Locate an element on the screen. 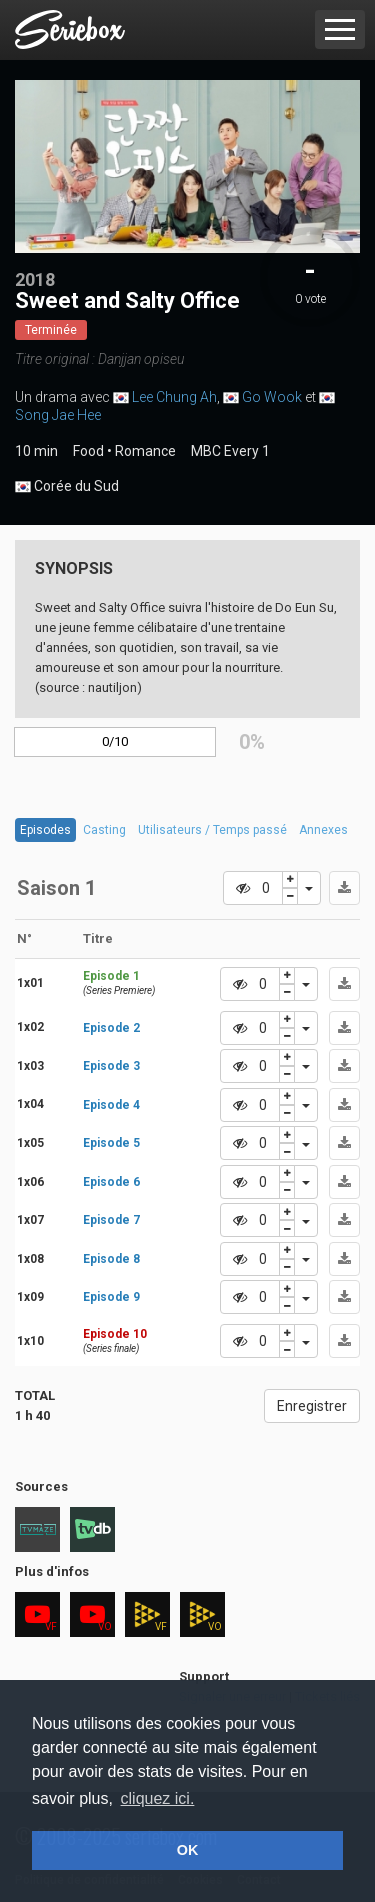 The image size is (375, 1902). cliquez ici. [button] is located at coordinates (158, 1798).